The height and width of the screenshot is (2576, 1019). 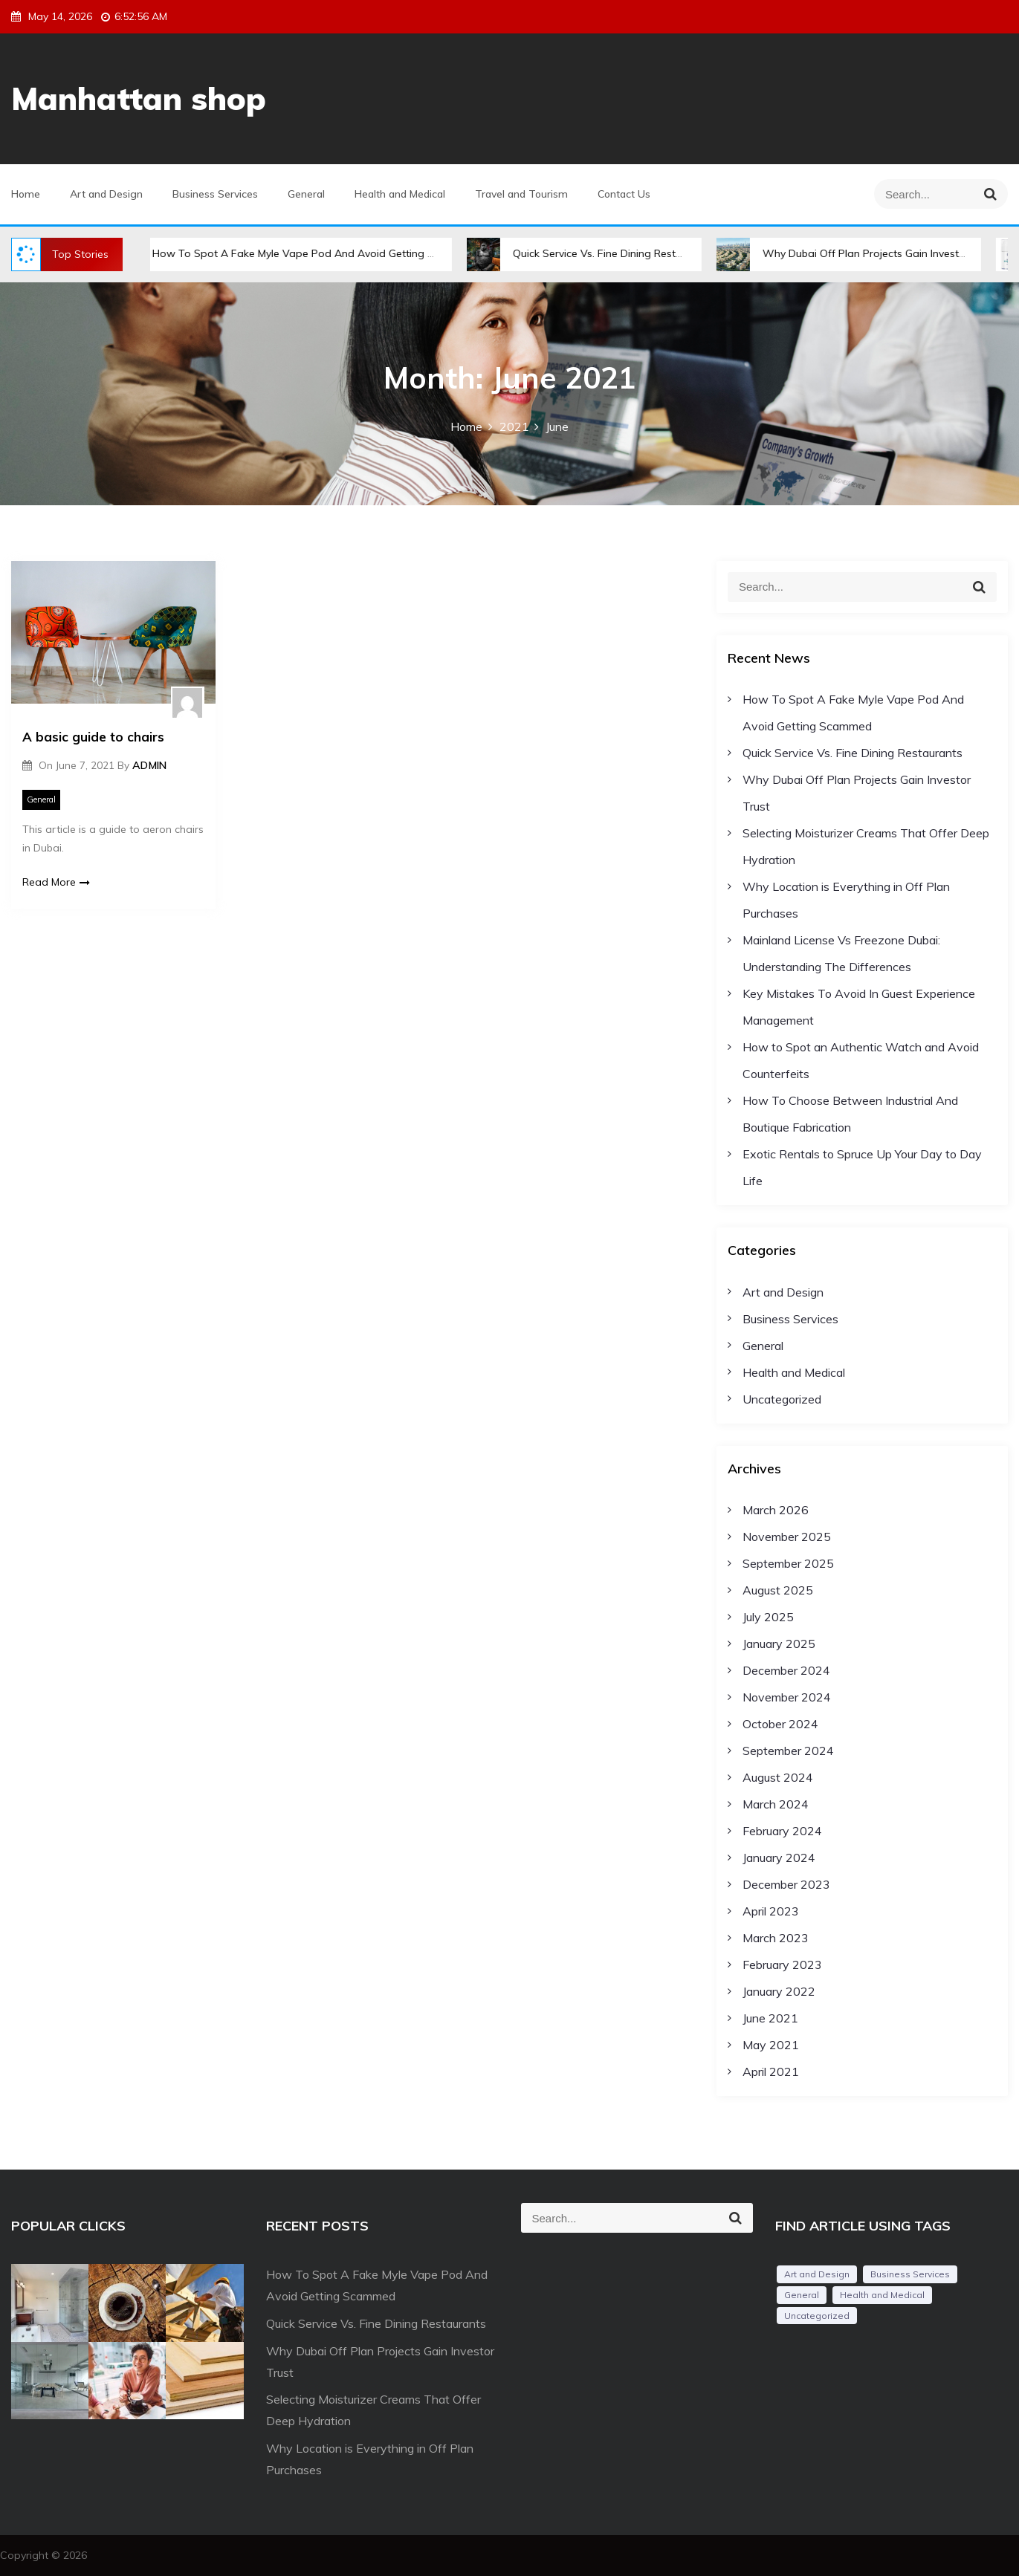 What do you see at coordinates (106, 194) in the screenshot?
I see `Art and Design` at bounding box center [106, 194].